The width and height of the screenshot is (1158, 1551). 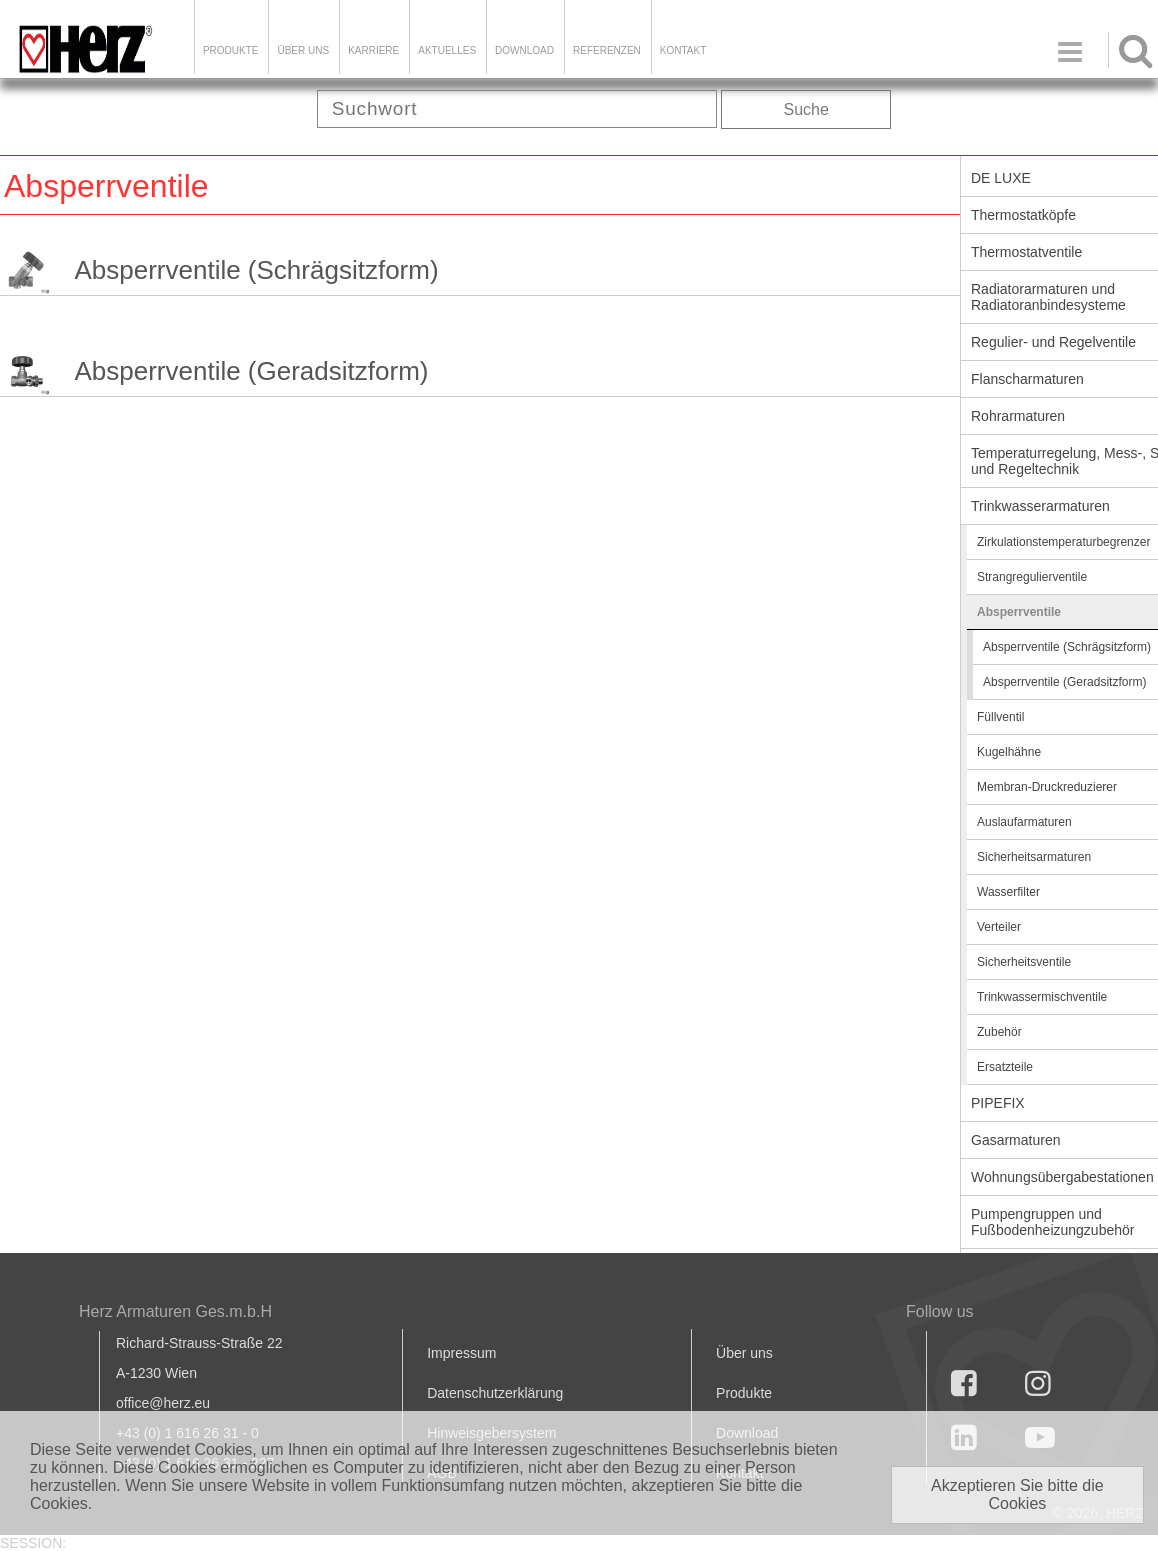 What do you see at coordinates (175, 1311) in the screenshot?
I see `Herz Armaturen Ges.m.b.H` at bounding box center [175, 1311].